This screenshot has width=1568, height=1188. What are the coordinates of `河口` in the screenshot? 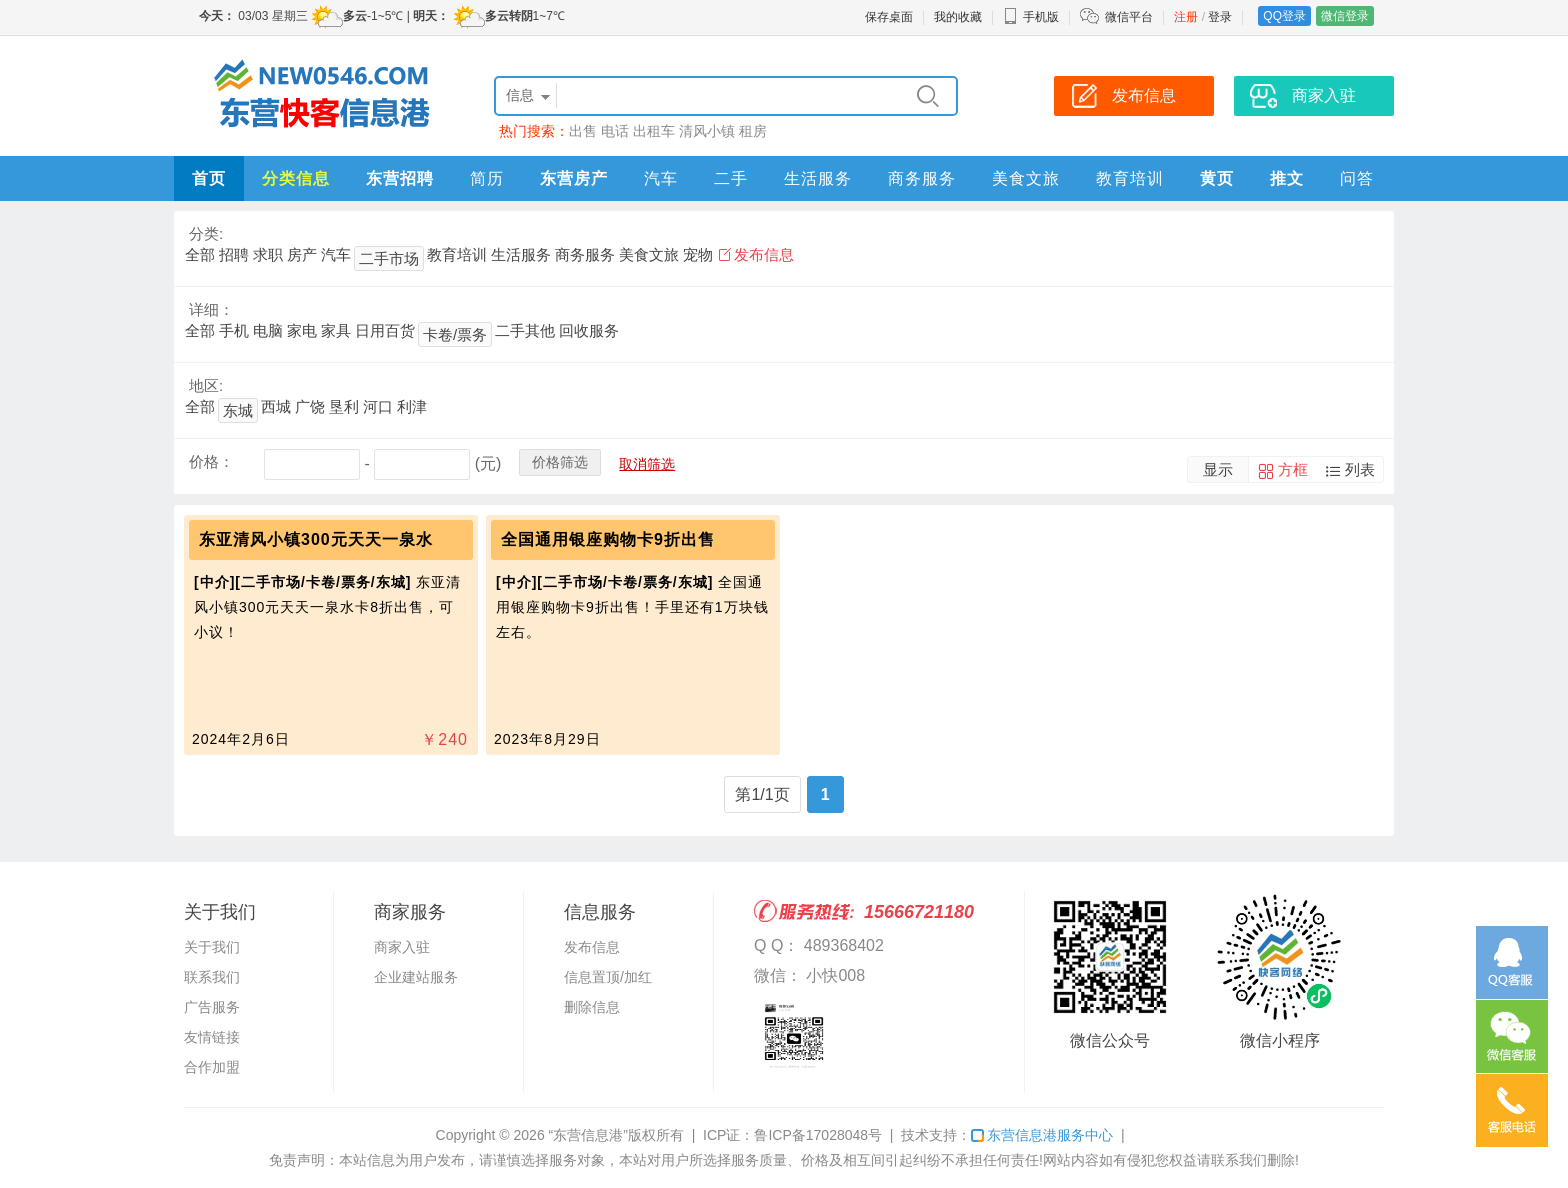 It's located at (378, 406).